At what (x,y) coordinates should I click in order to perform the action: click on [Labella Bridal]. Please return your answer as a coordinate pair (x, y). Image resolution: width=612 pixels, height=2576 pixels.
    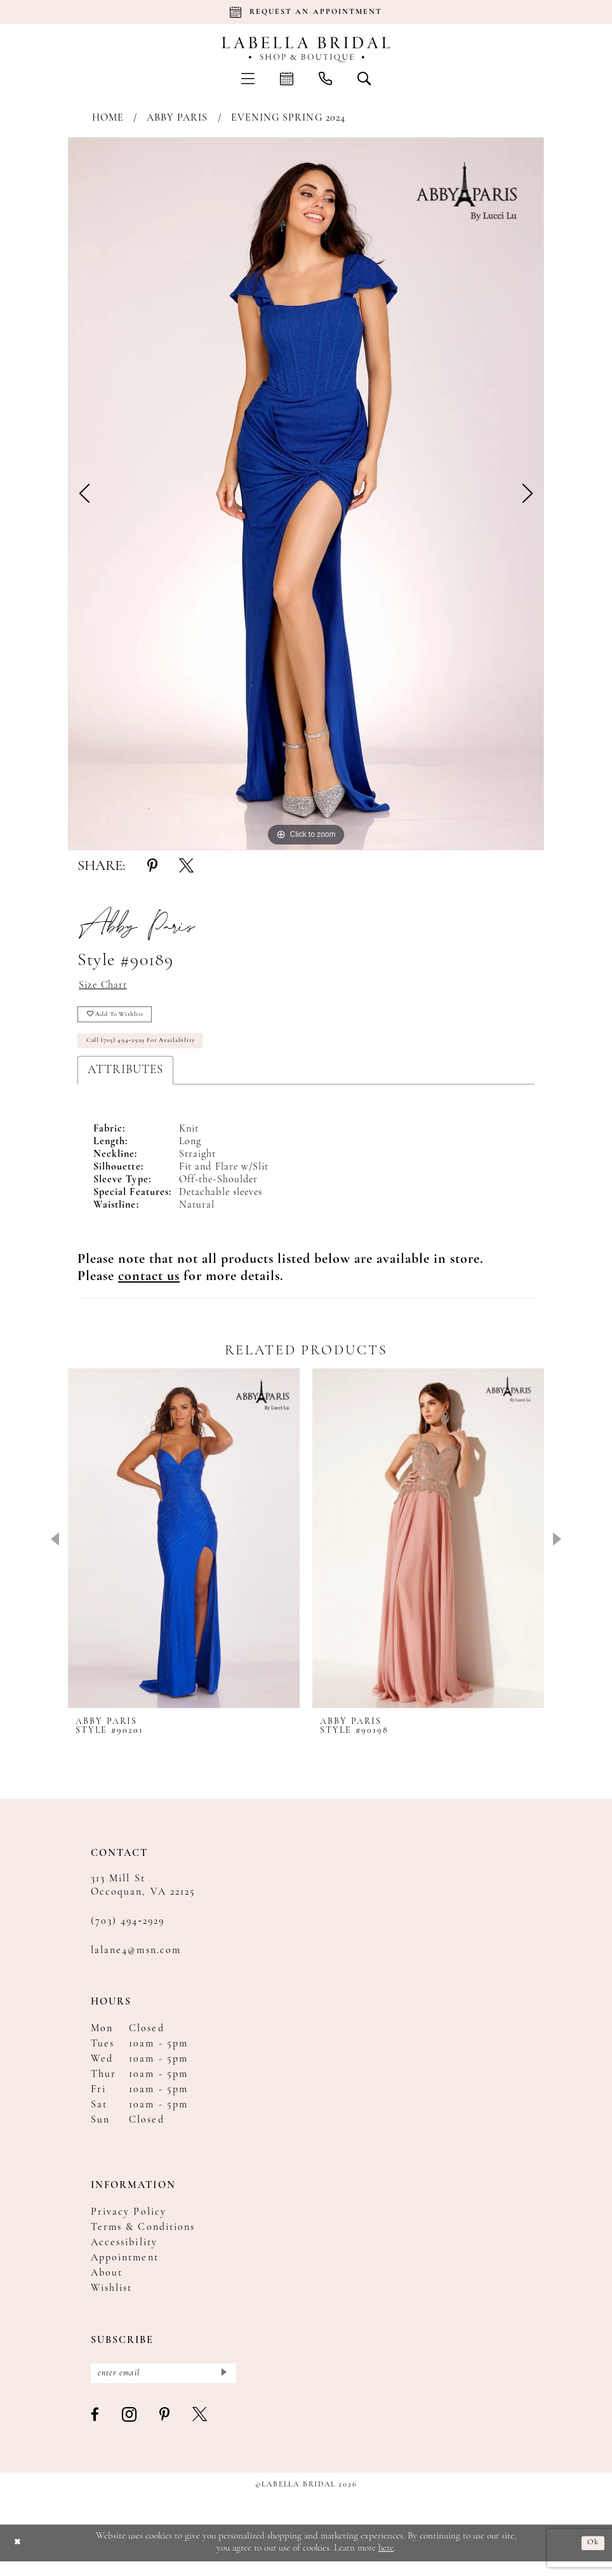
    Looking at the image, I should click on (306, 49).